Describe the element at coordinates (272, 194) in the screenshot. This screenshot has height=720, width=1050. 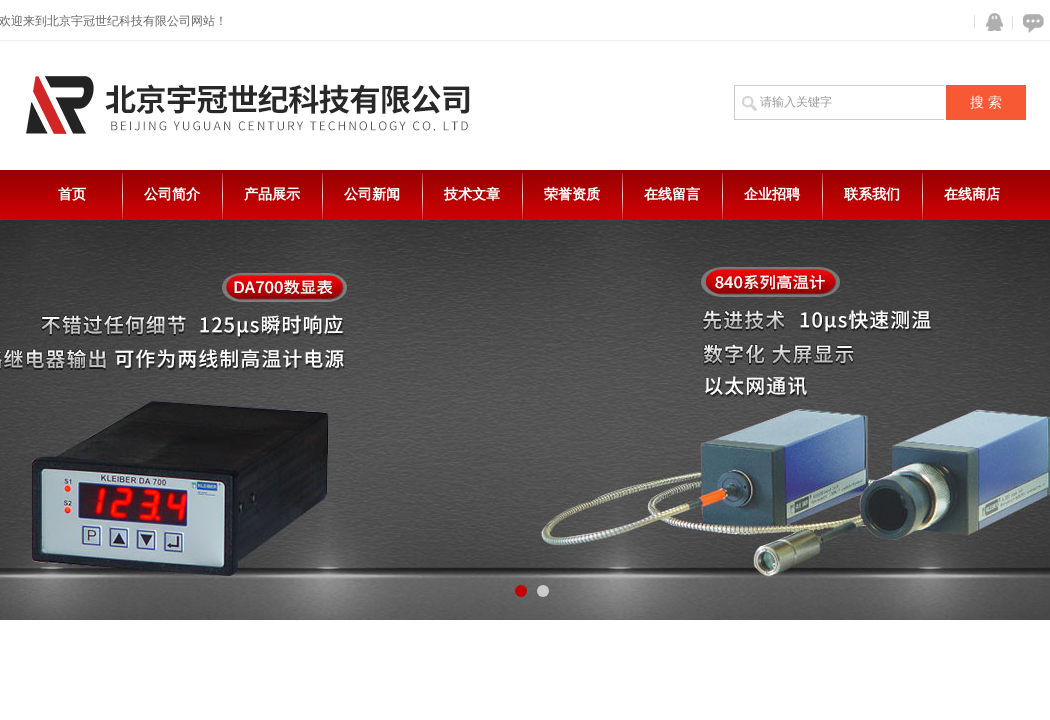
I see `产品展示` at that location.